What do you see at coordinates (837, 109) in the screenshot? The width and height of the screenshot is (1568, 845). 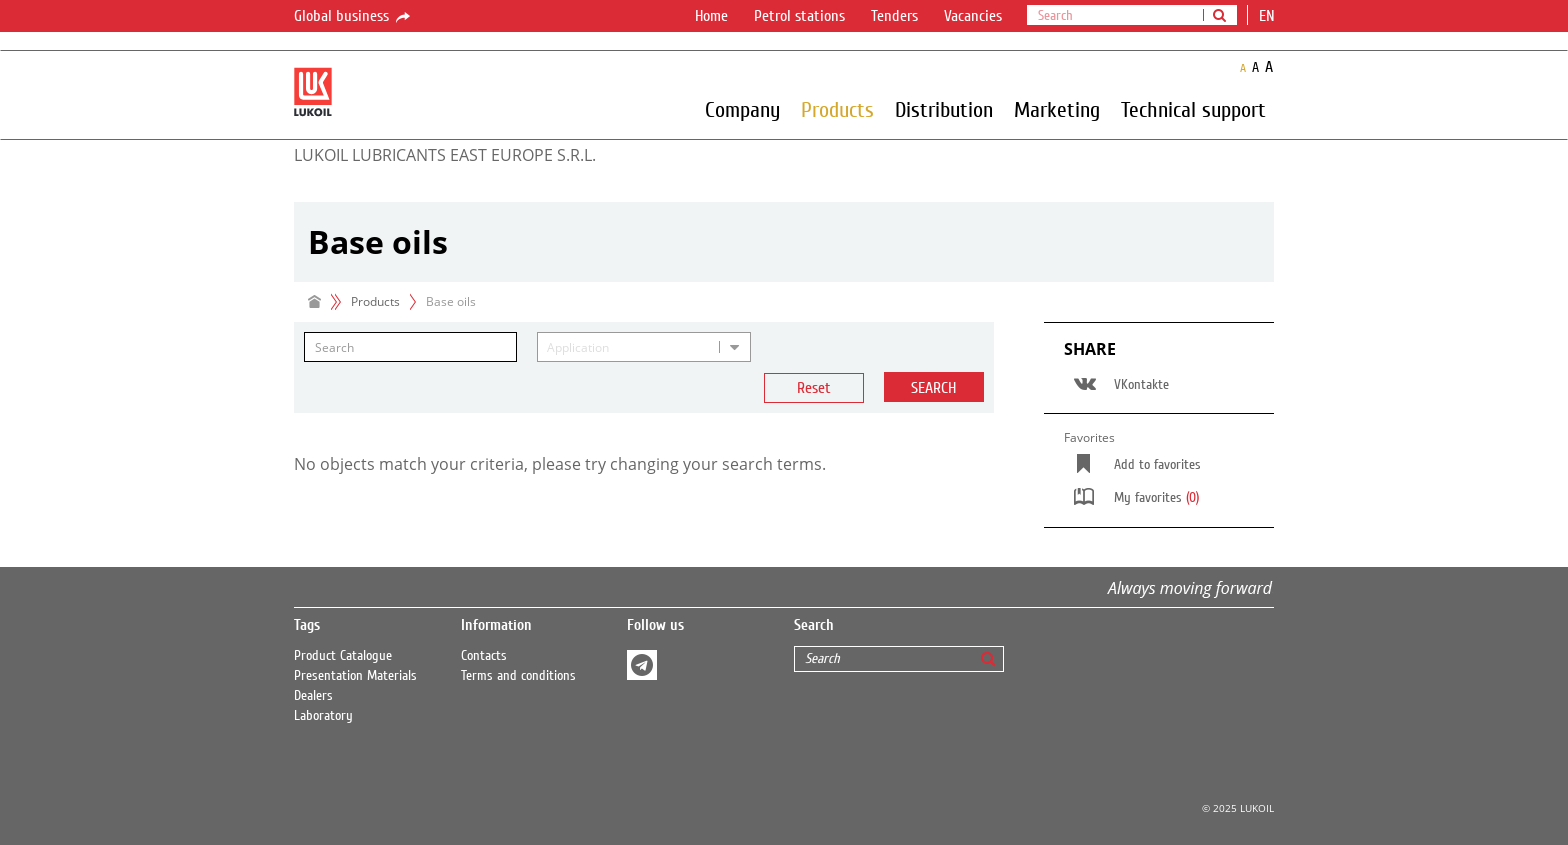 I see `Products` at bounding box center [837, 109].